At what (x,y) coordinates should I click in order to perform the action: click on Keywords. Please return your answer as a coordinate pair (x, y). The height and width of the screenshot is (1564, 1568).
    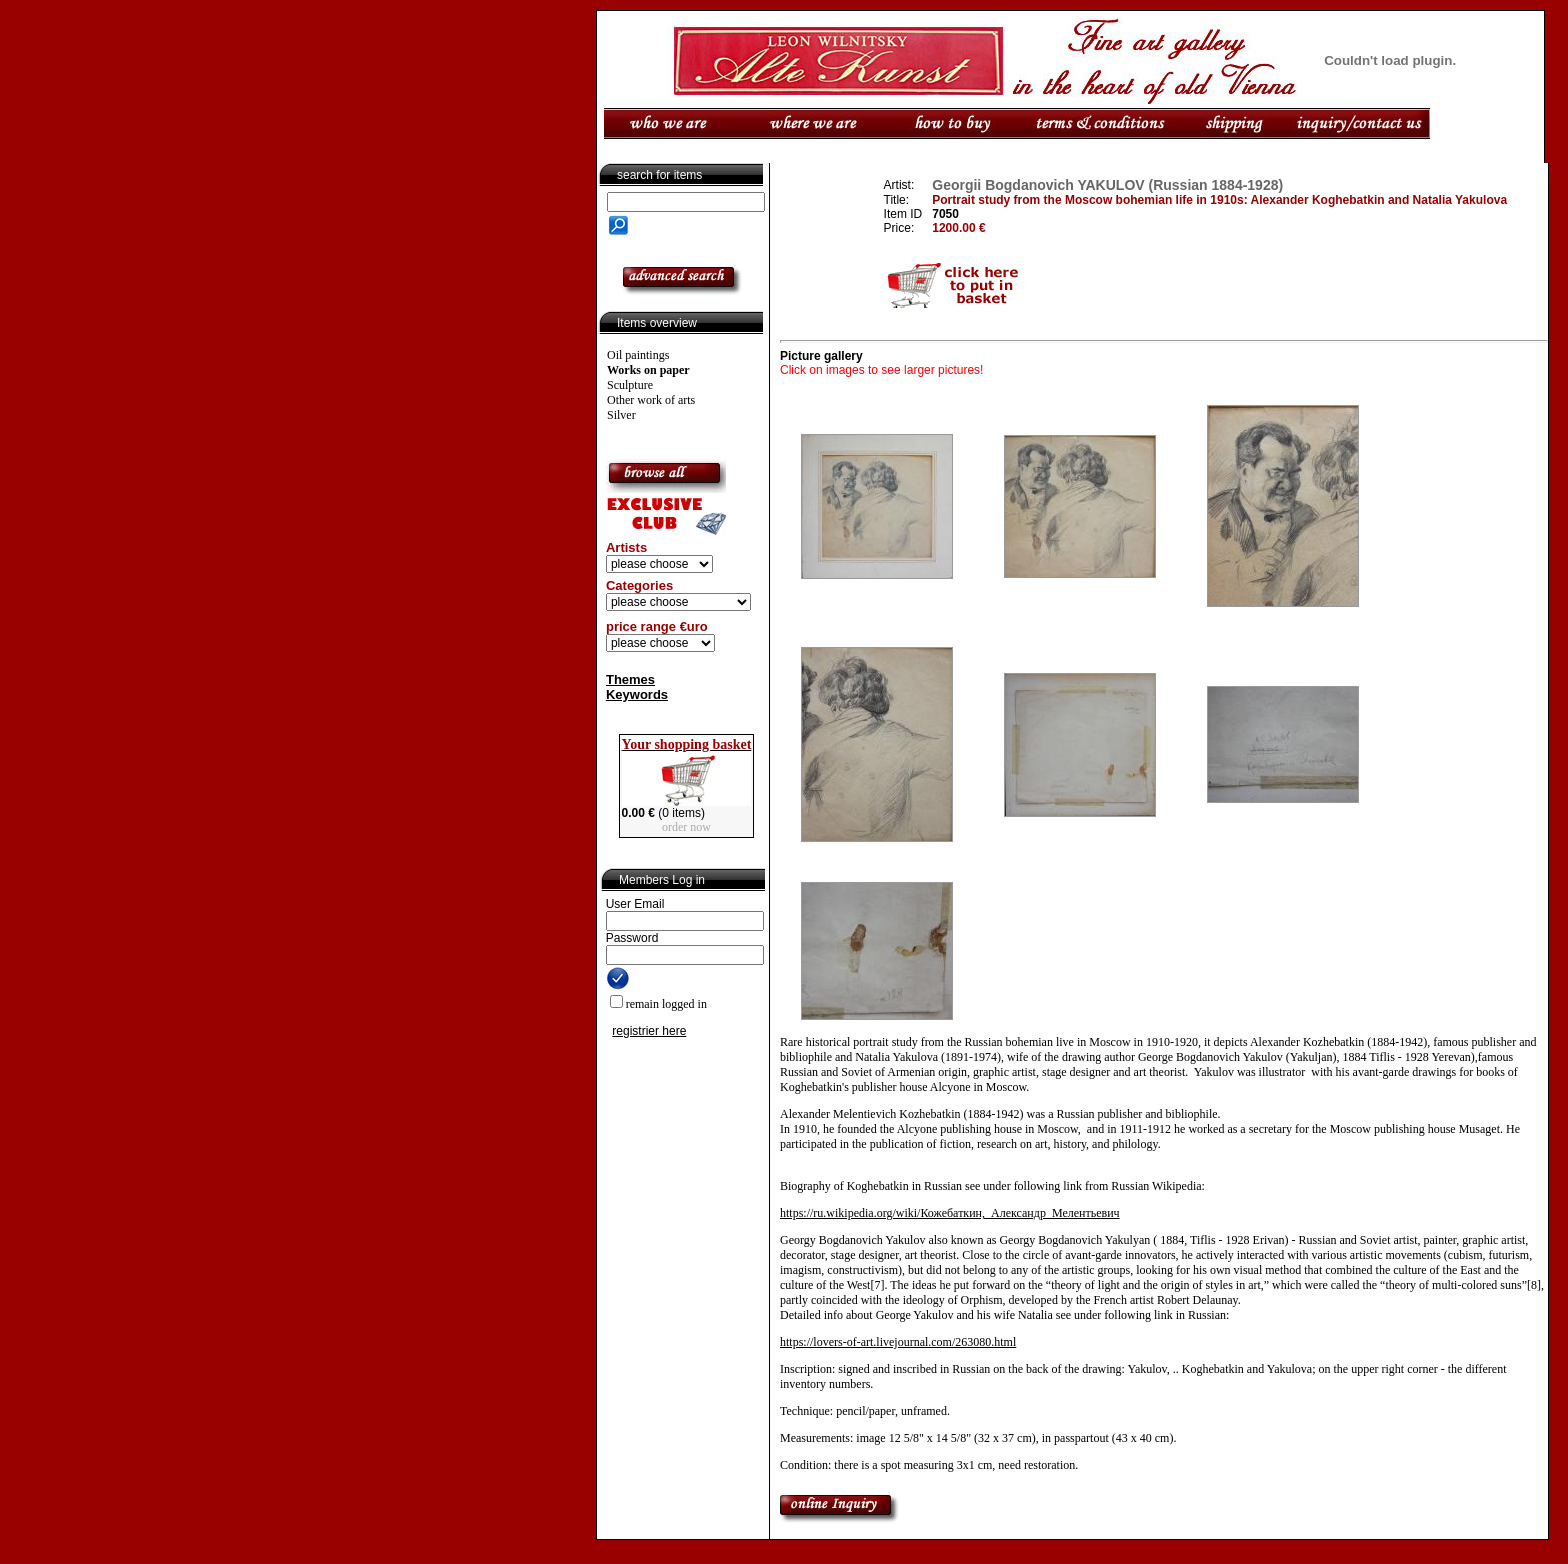
    Looking at the image, I should click on (637, 694).